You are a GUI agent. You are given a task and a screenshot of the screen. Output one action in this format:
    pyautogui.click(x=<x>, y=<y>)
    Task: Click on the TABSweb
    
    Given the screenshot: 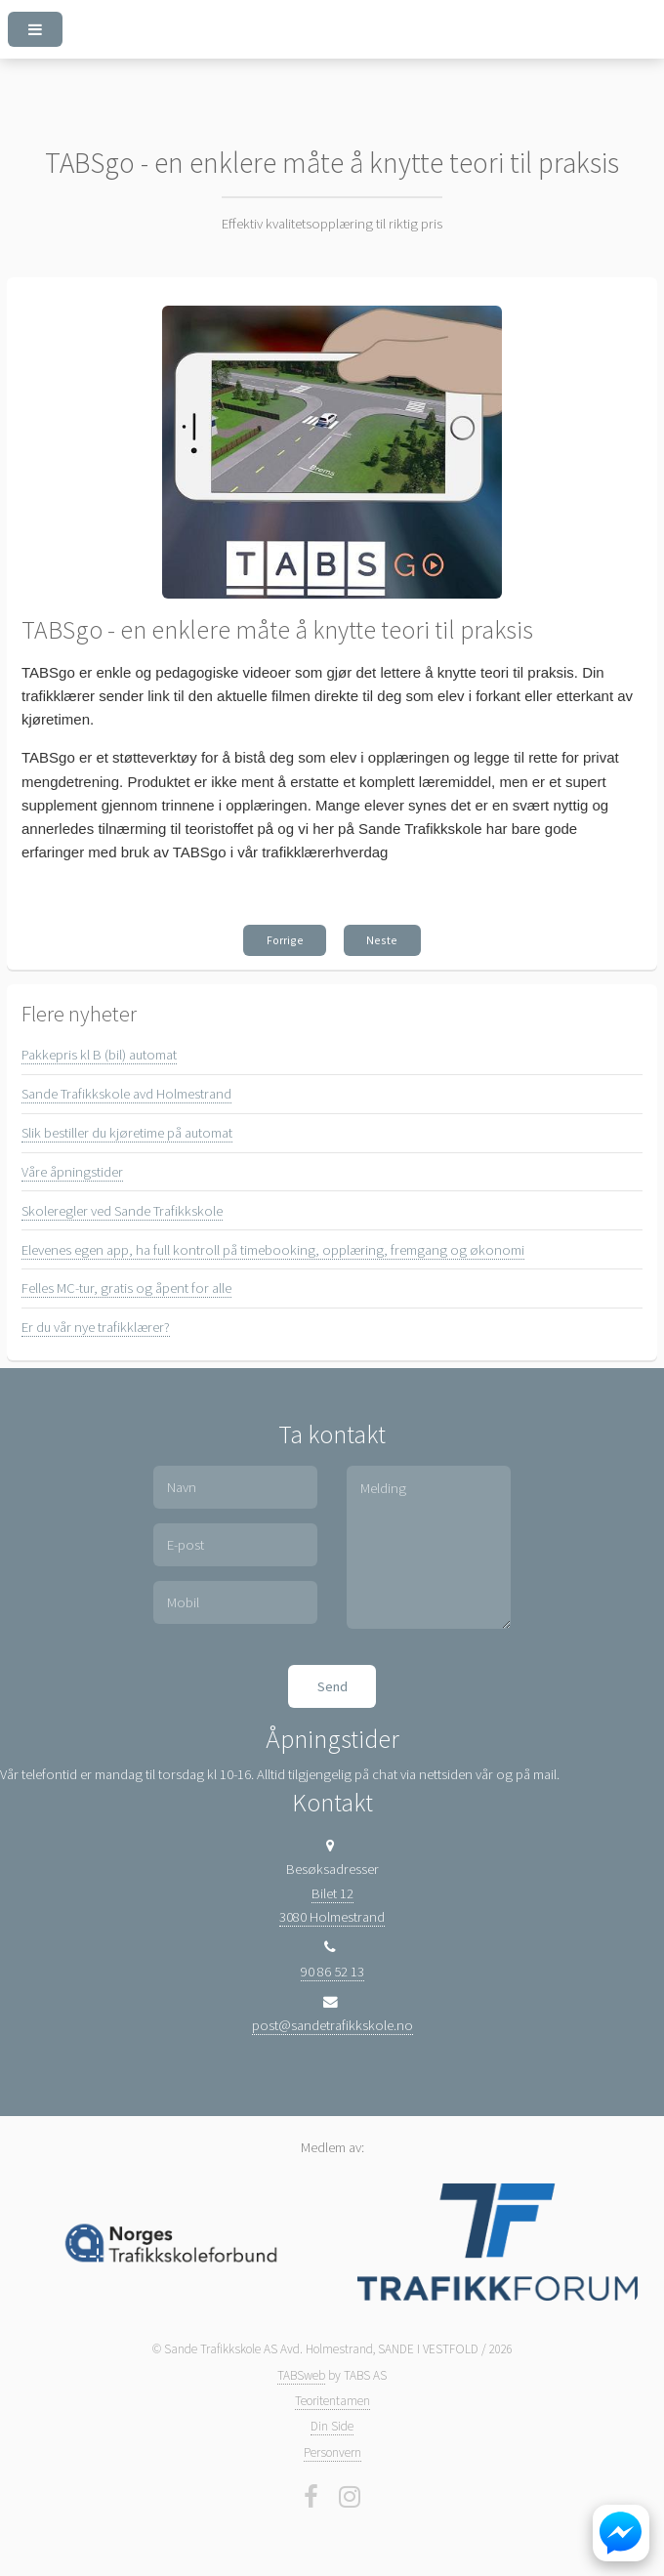 What is the action you would take?
    pyautogui.click(x=301, y=2375)
    